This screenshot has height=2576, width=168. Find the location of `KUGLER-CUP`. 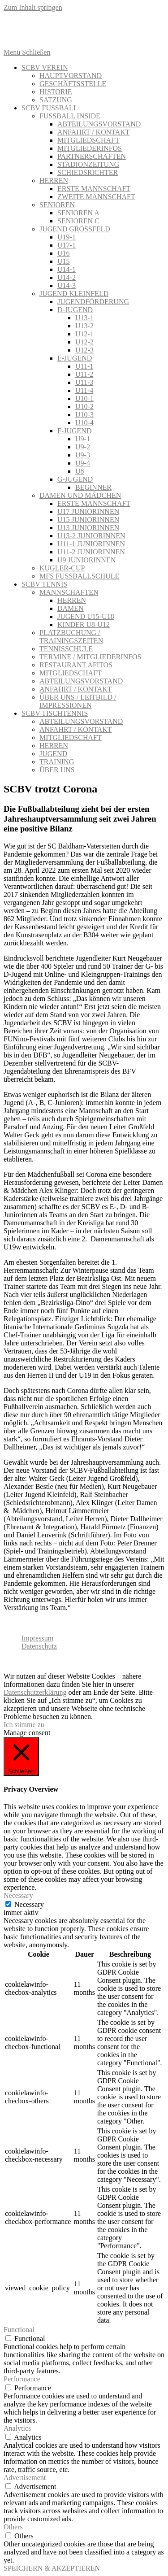

KUGLER-CUP is located at coordinates (62, 568).